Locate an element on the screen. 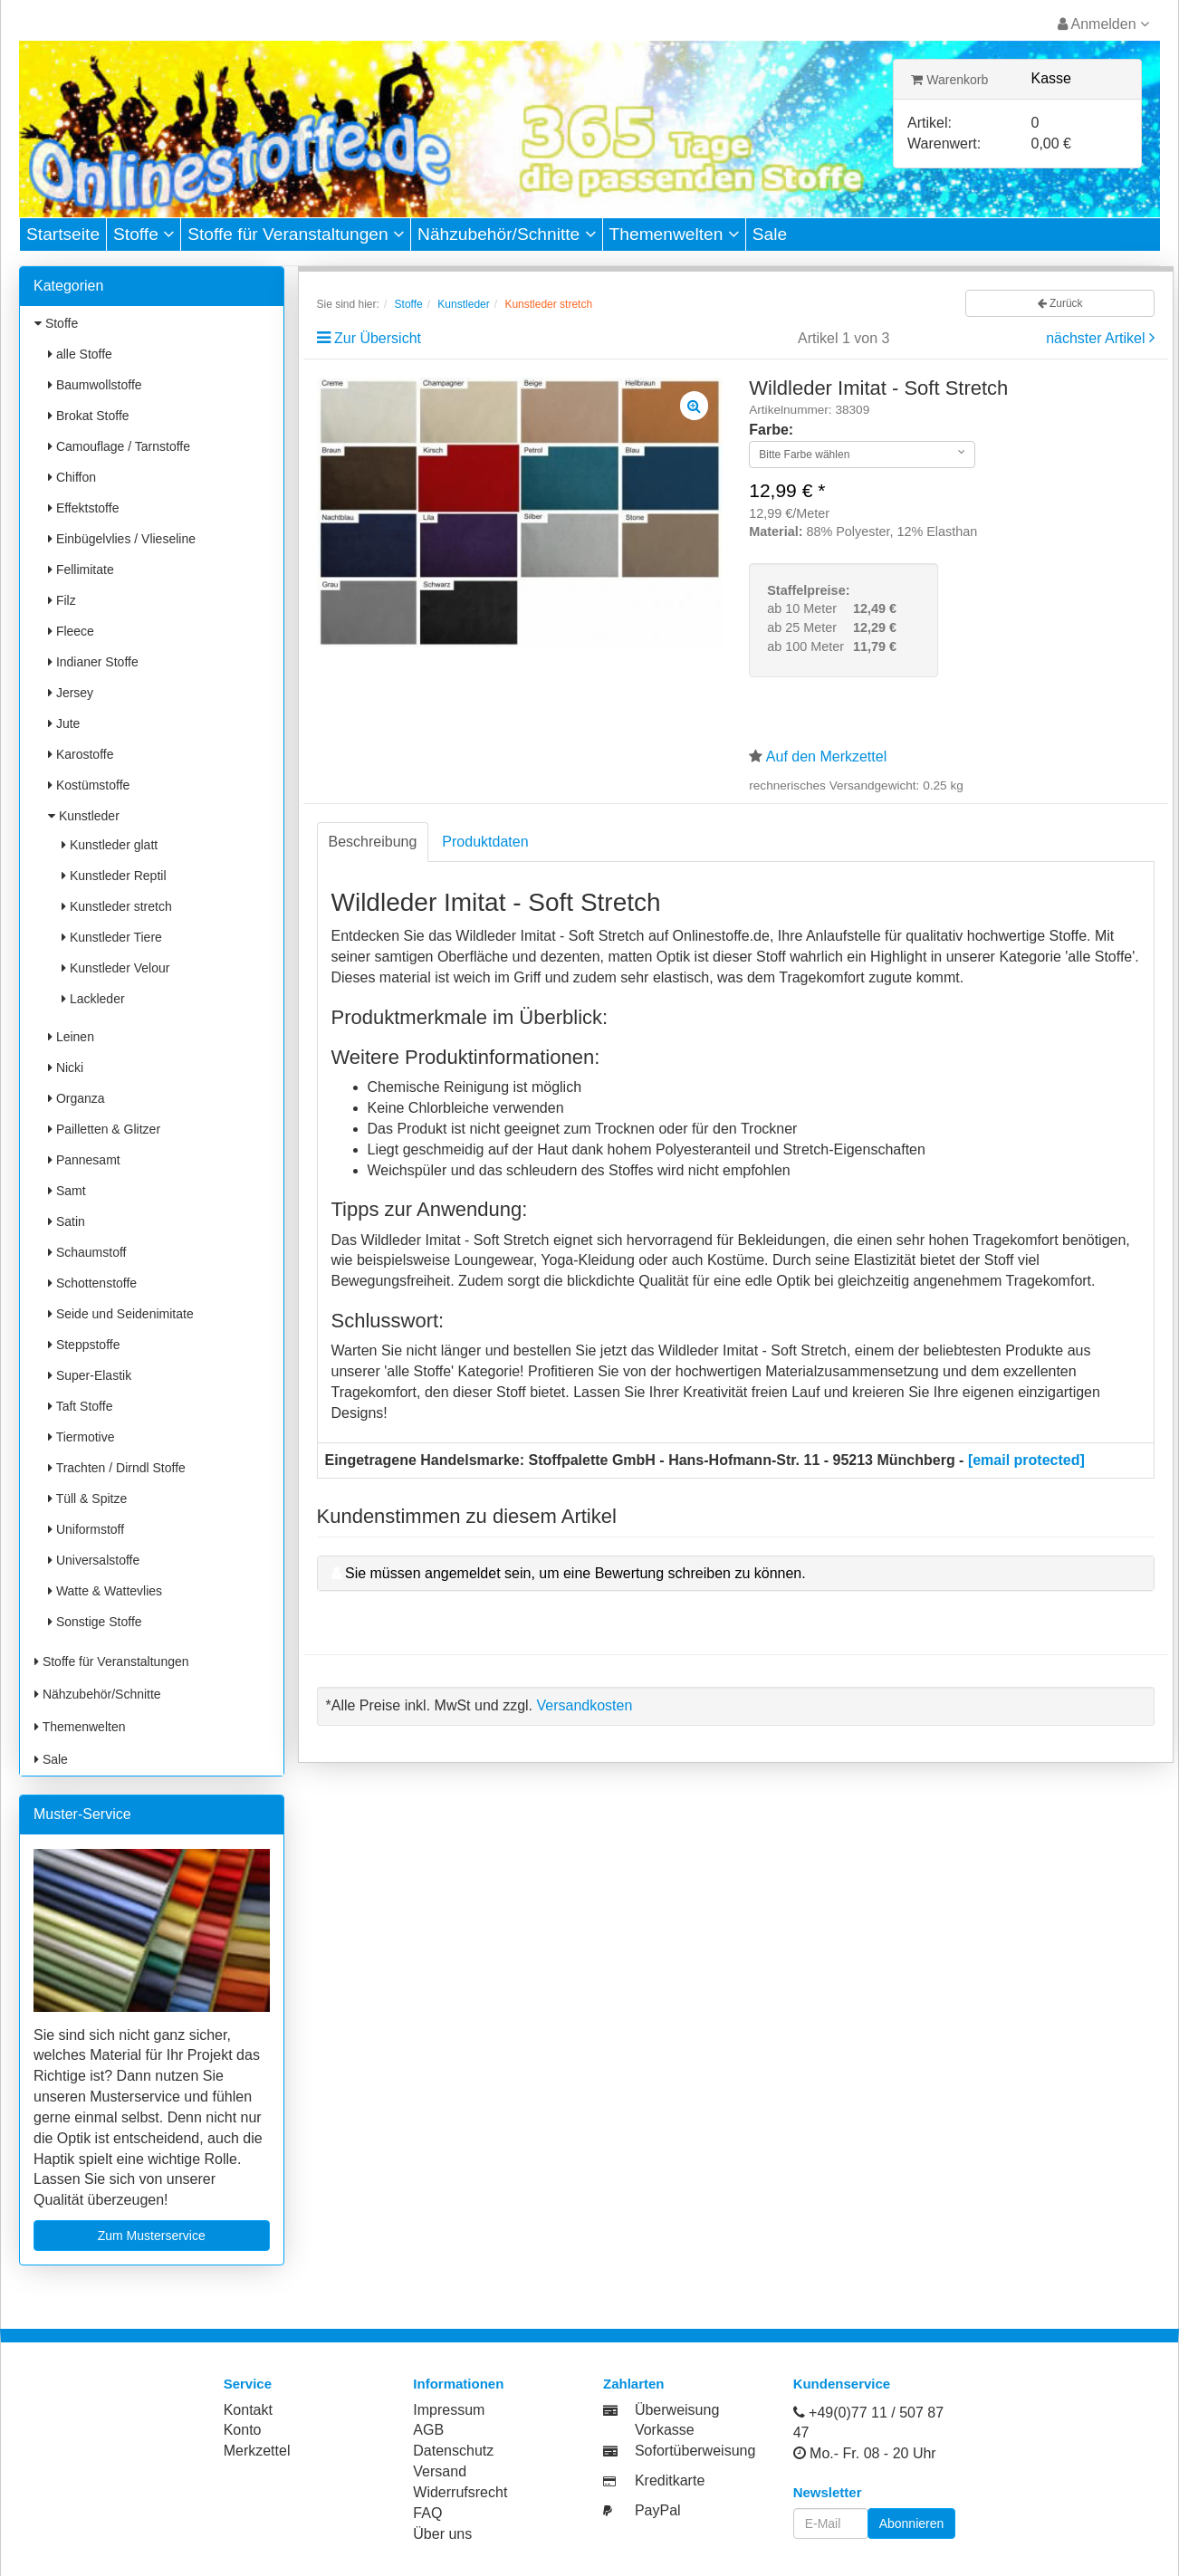  Über uns is located at coordinates (442, 2534).